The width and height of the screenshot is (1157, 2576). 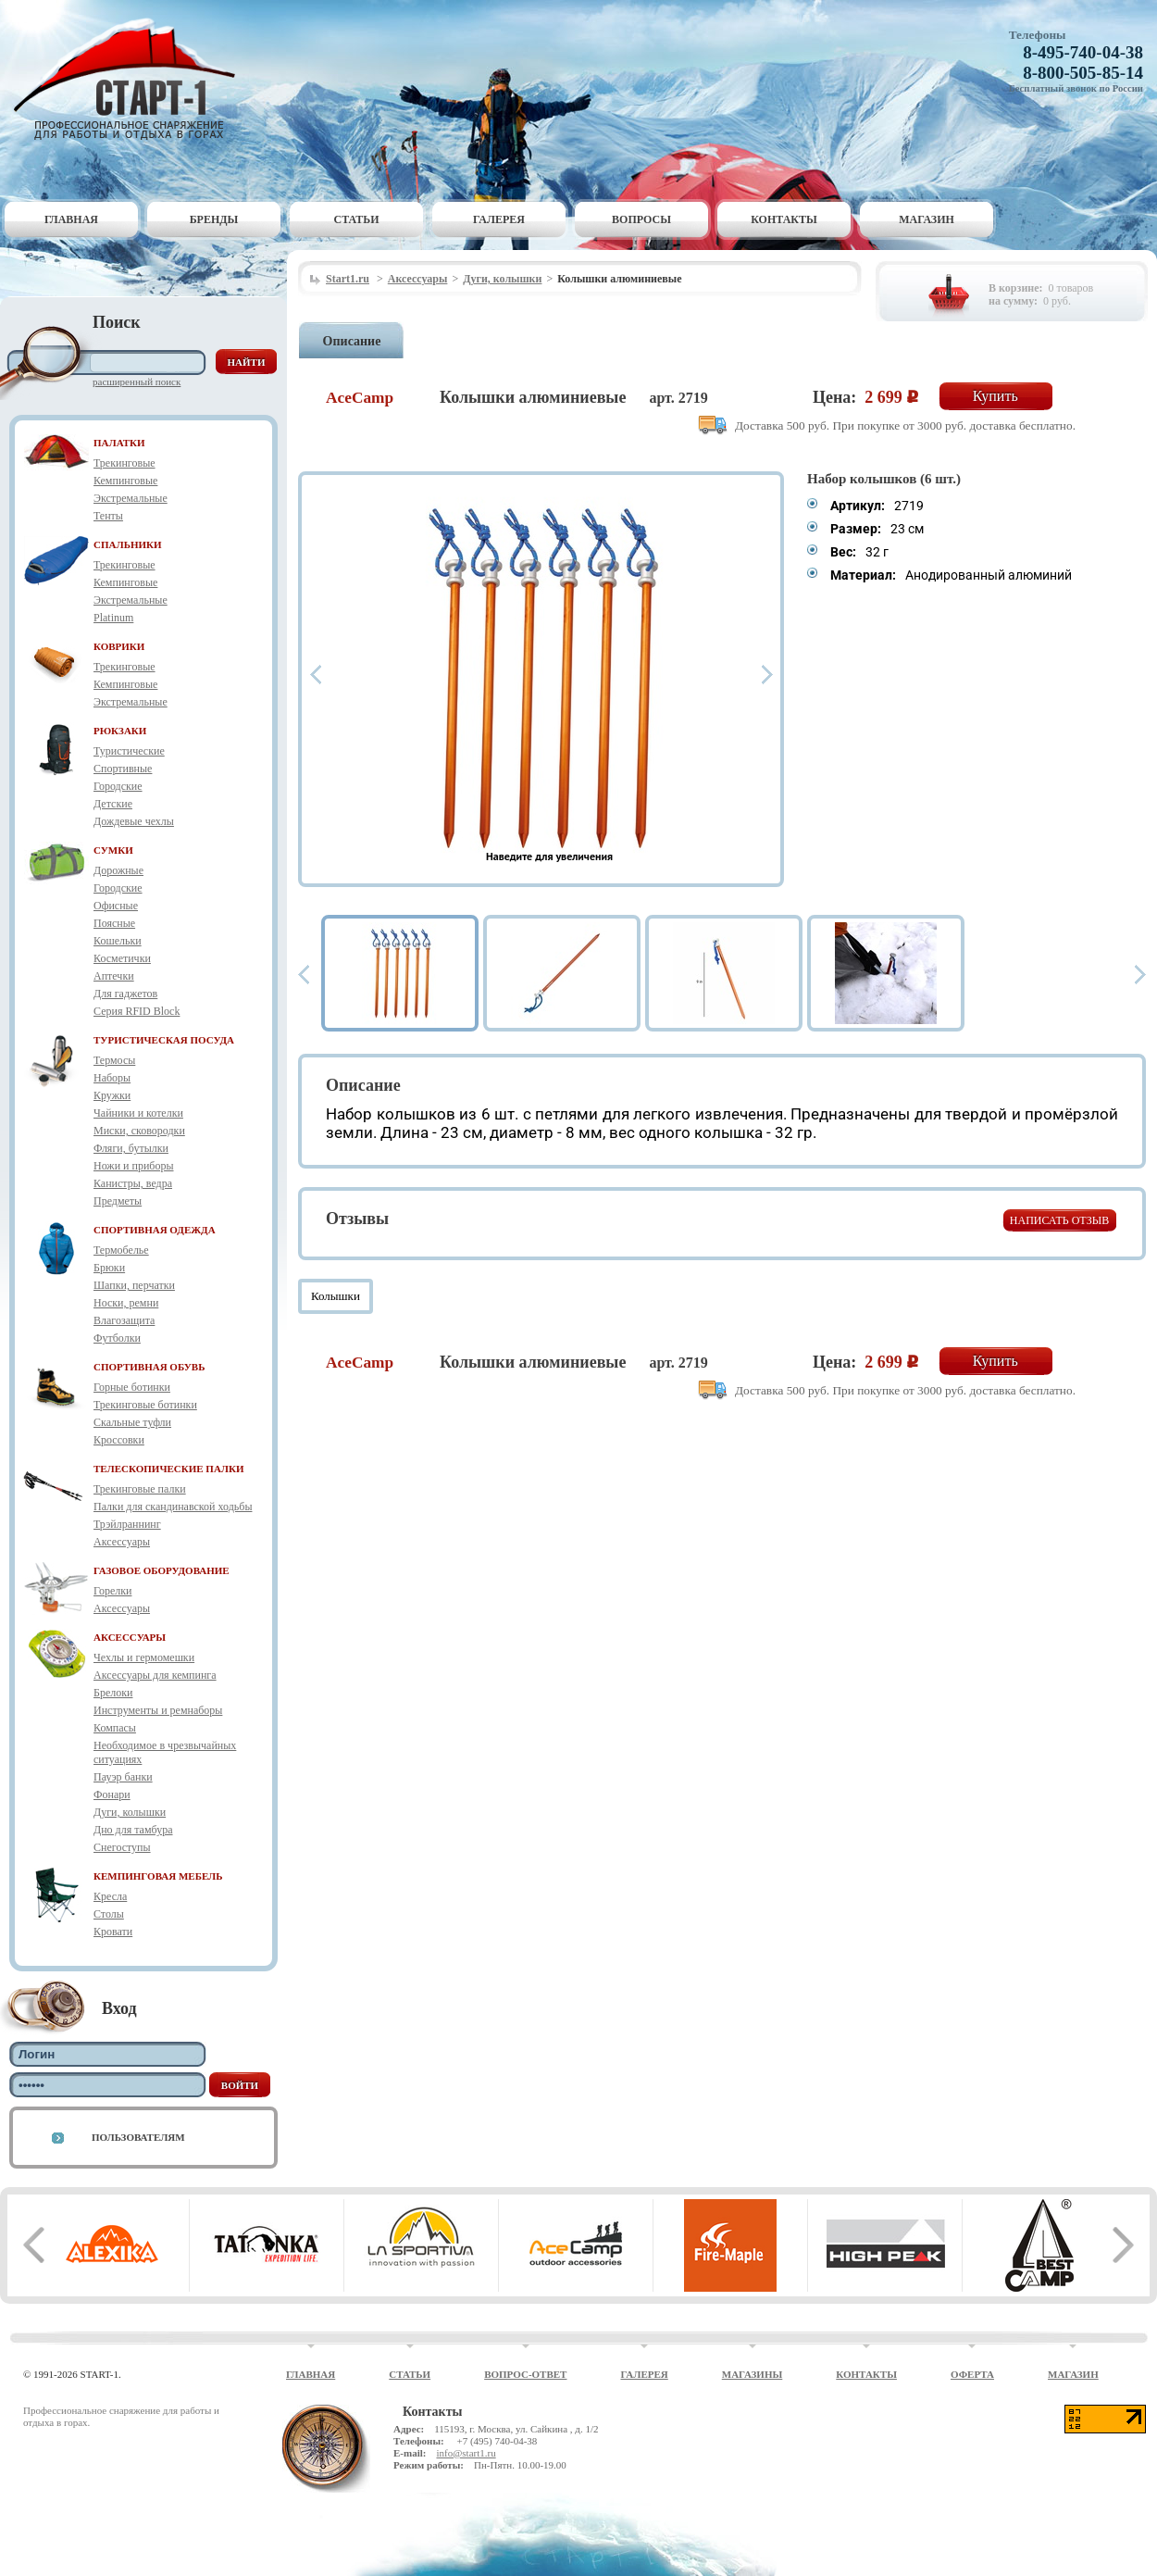 What do you see at coordinates (149, 1366) in the screenshot?
I see `СПОРТИВНАЯ ОБУВЬ` at bounding box center [149, 1366].